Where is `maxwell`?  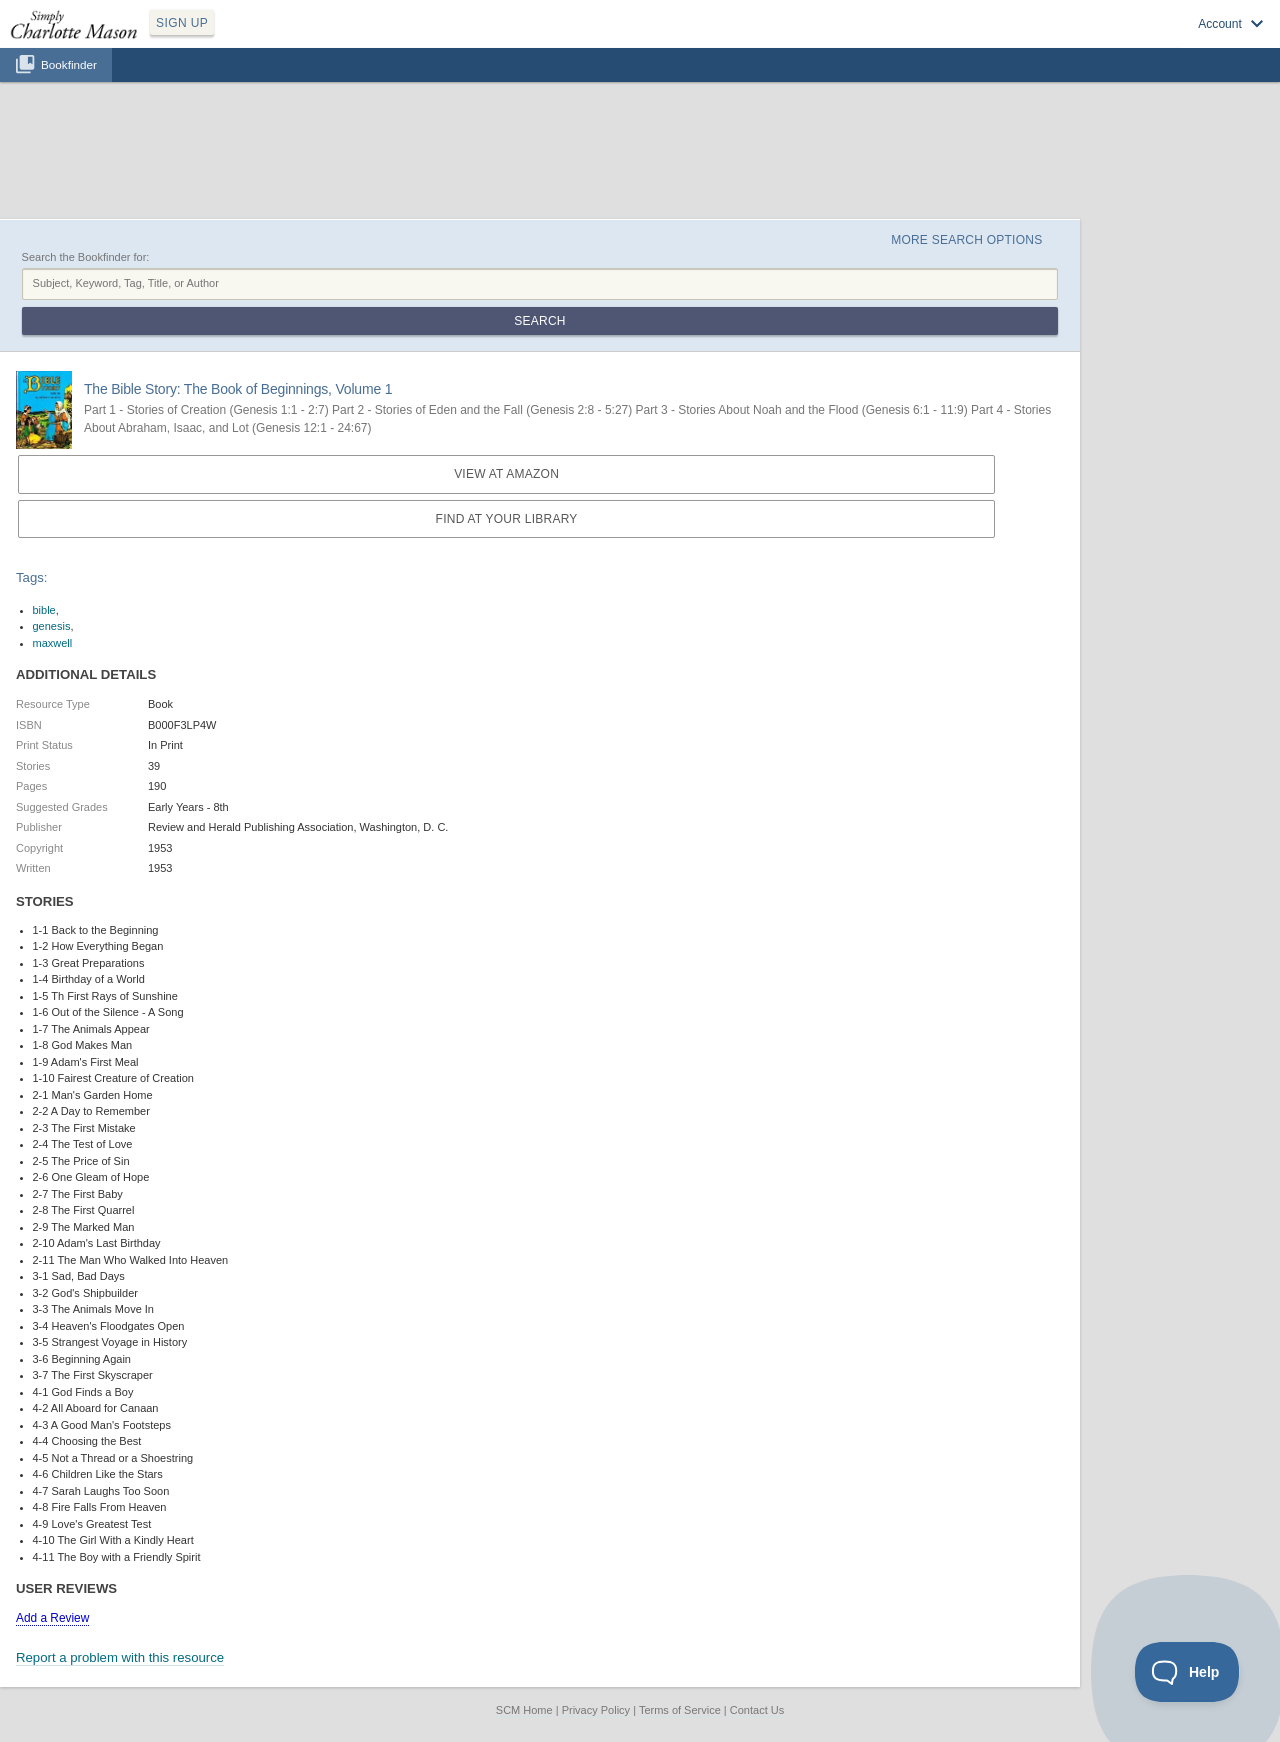
maxwell is located at coordinates (53, 643).